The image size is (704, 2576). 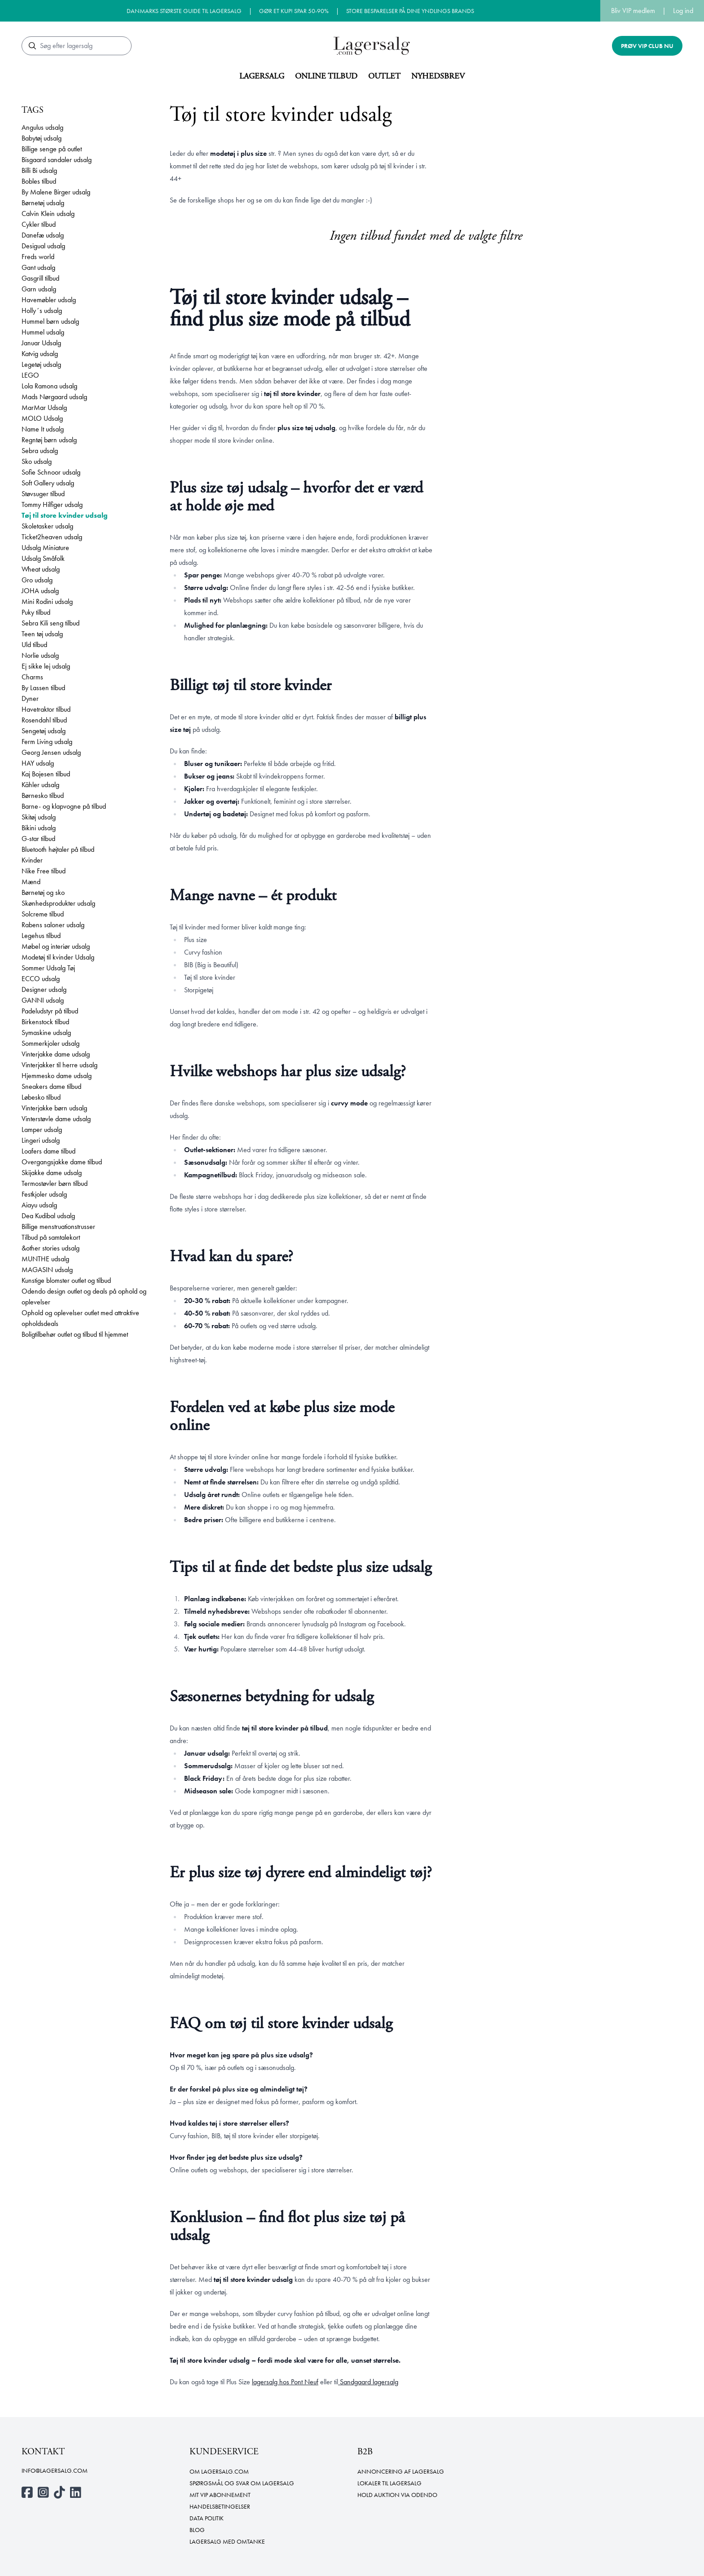 I want to click on Billige senge på outlet, so click(x=52, y=149).